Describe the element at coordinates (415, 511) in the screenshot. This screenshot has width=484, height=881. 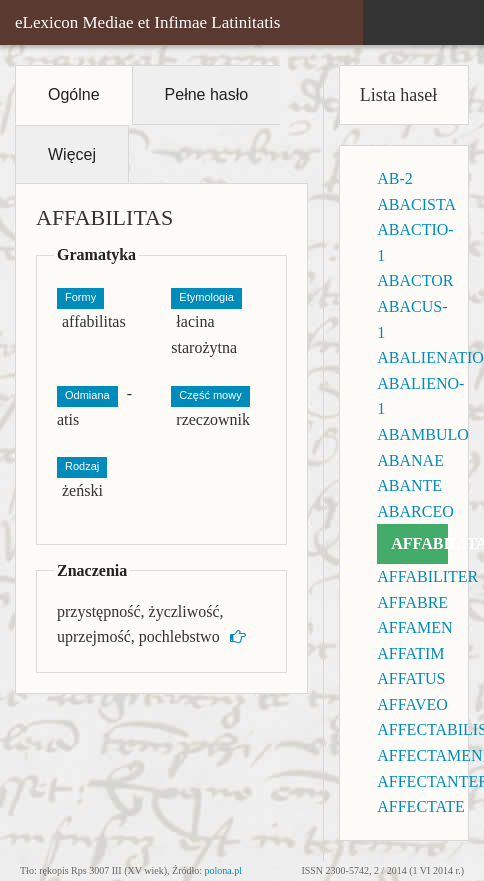
I see `ABARCEO` at that location.